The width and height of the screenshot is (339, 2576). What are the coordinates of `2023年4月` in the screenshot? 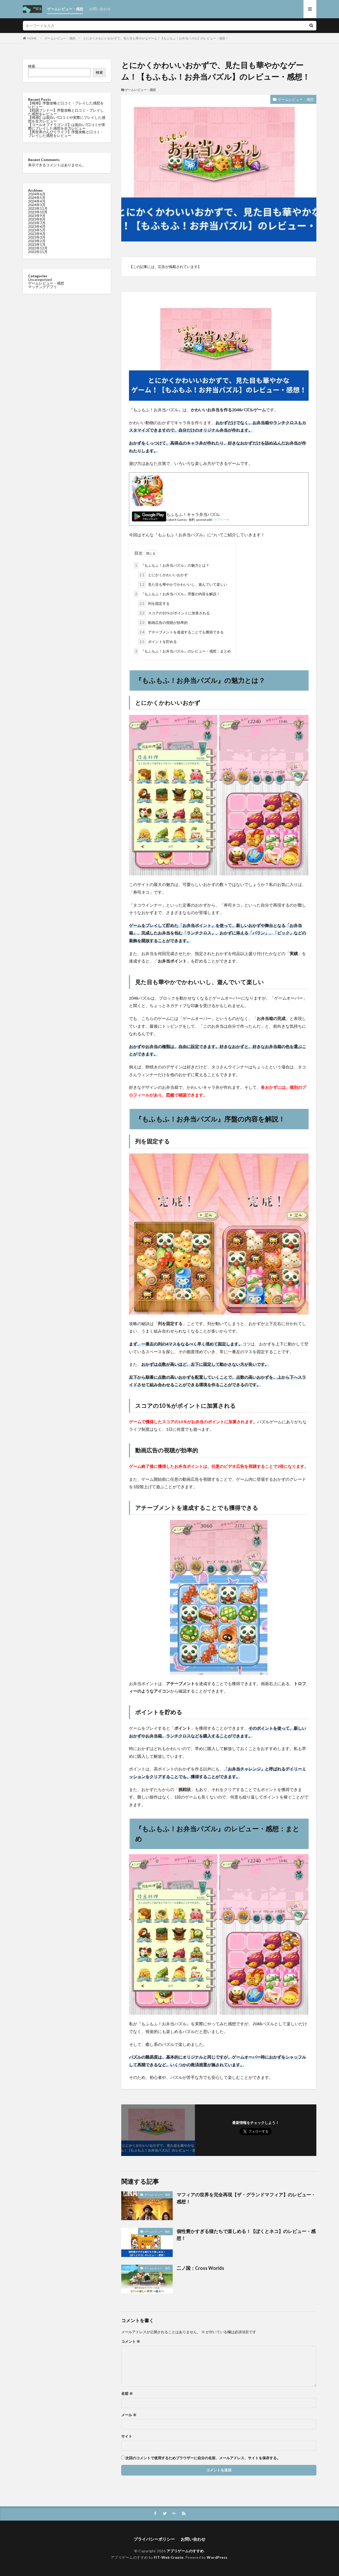 It's located at (37, 233).